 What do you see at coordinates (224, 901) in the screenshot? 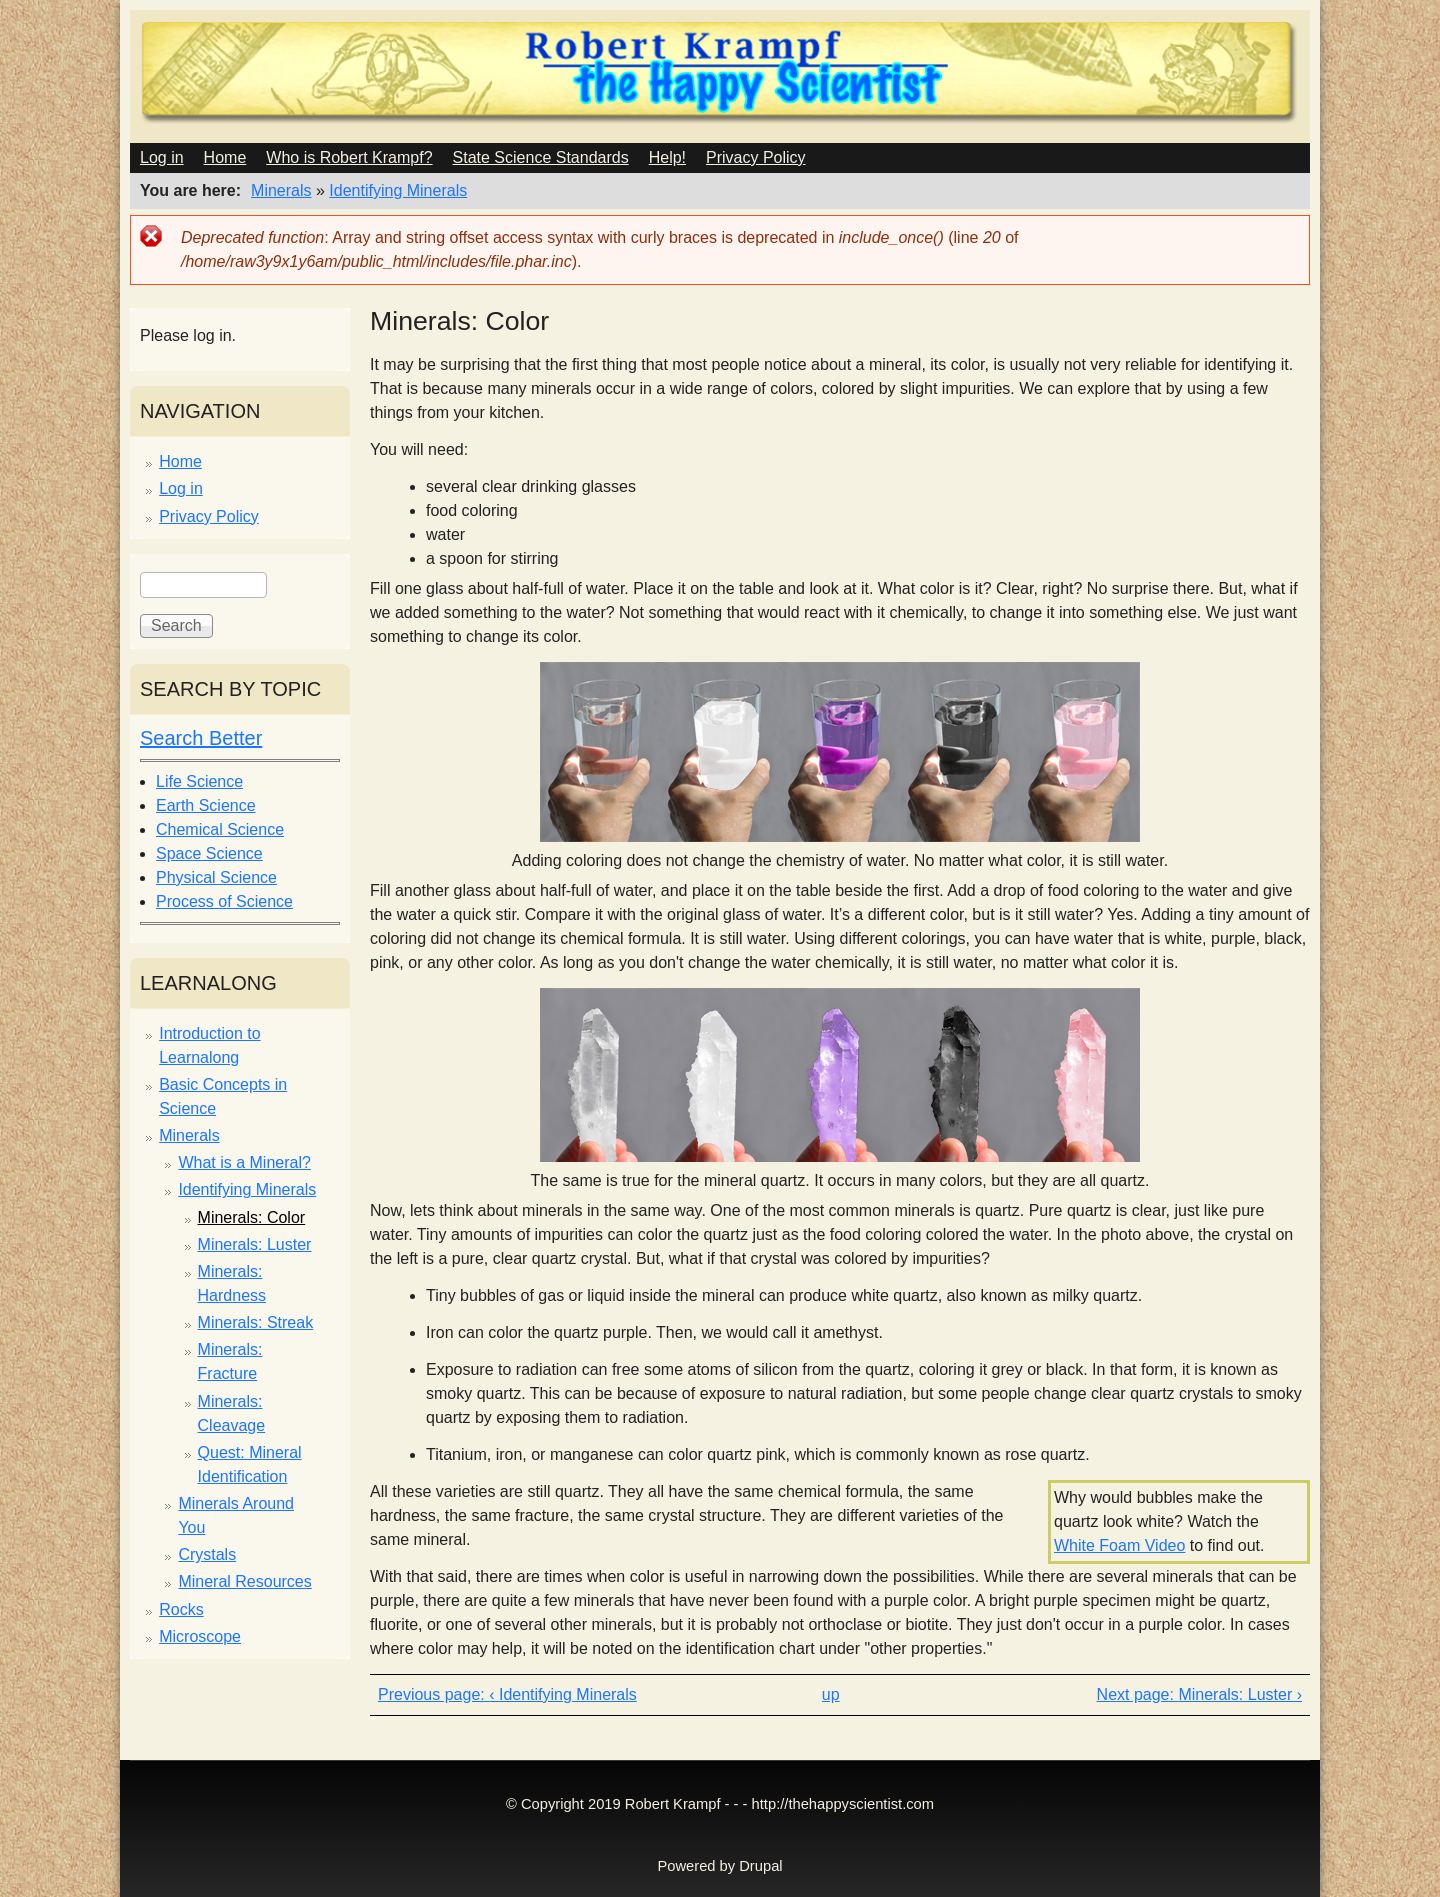
I see `Process of Science` at bounding box center [224, 901].